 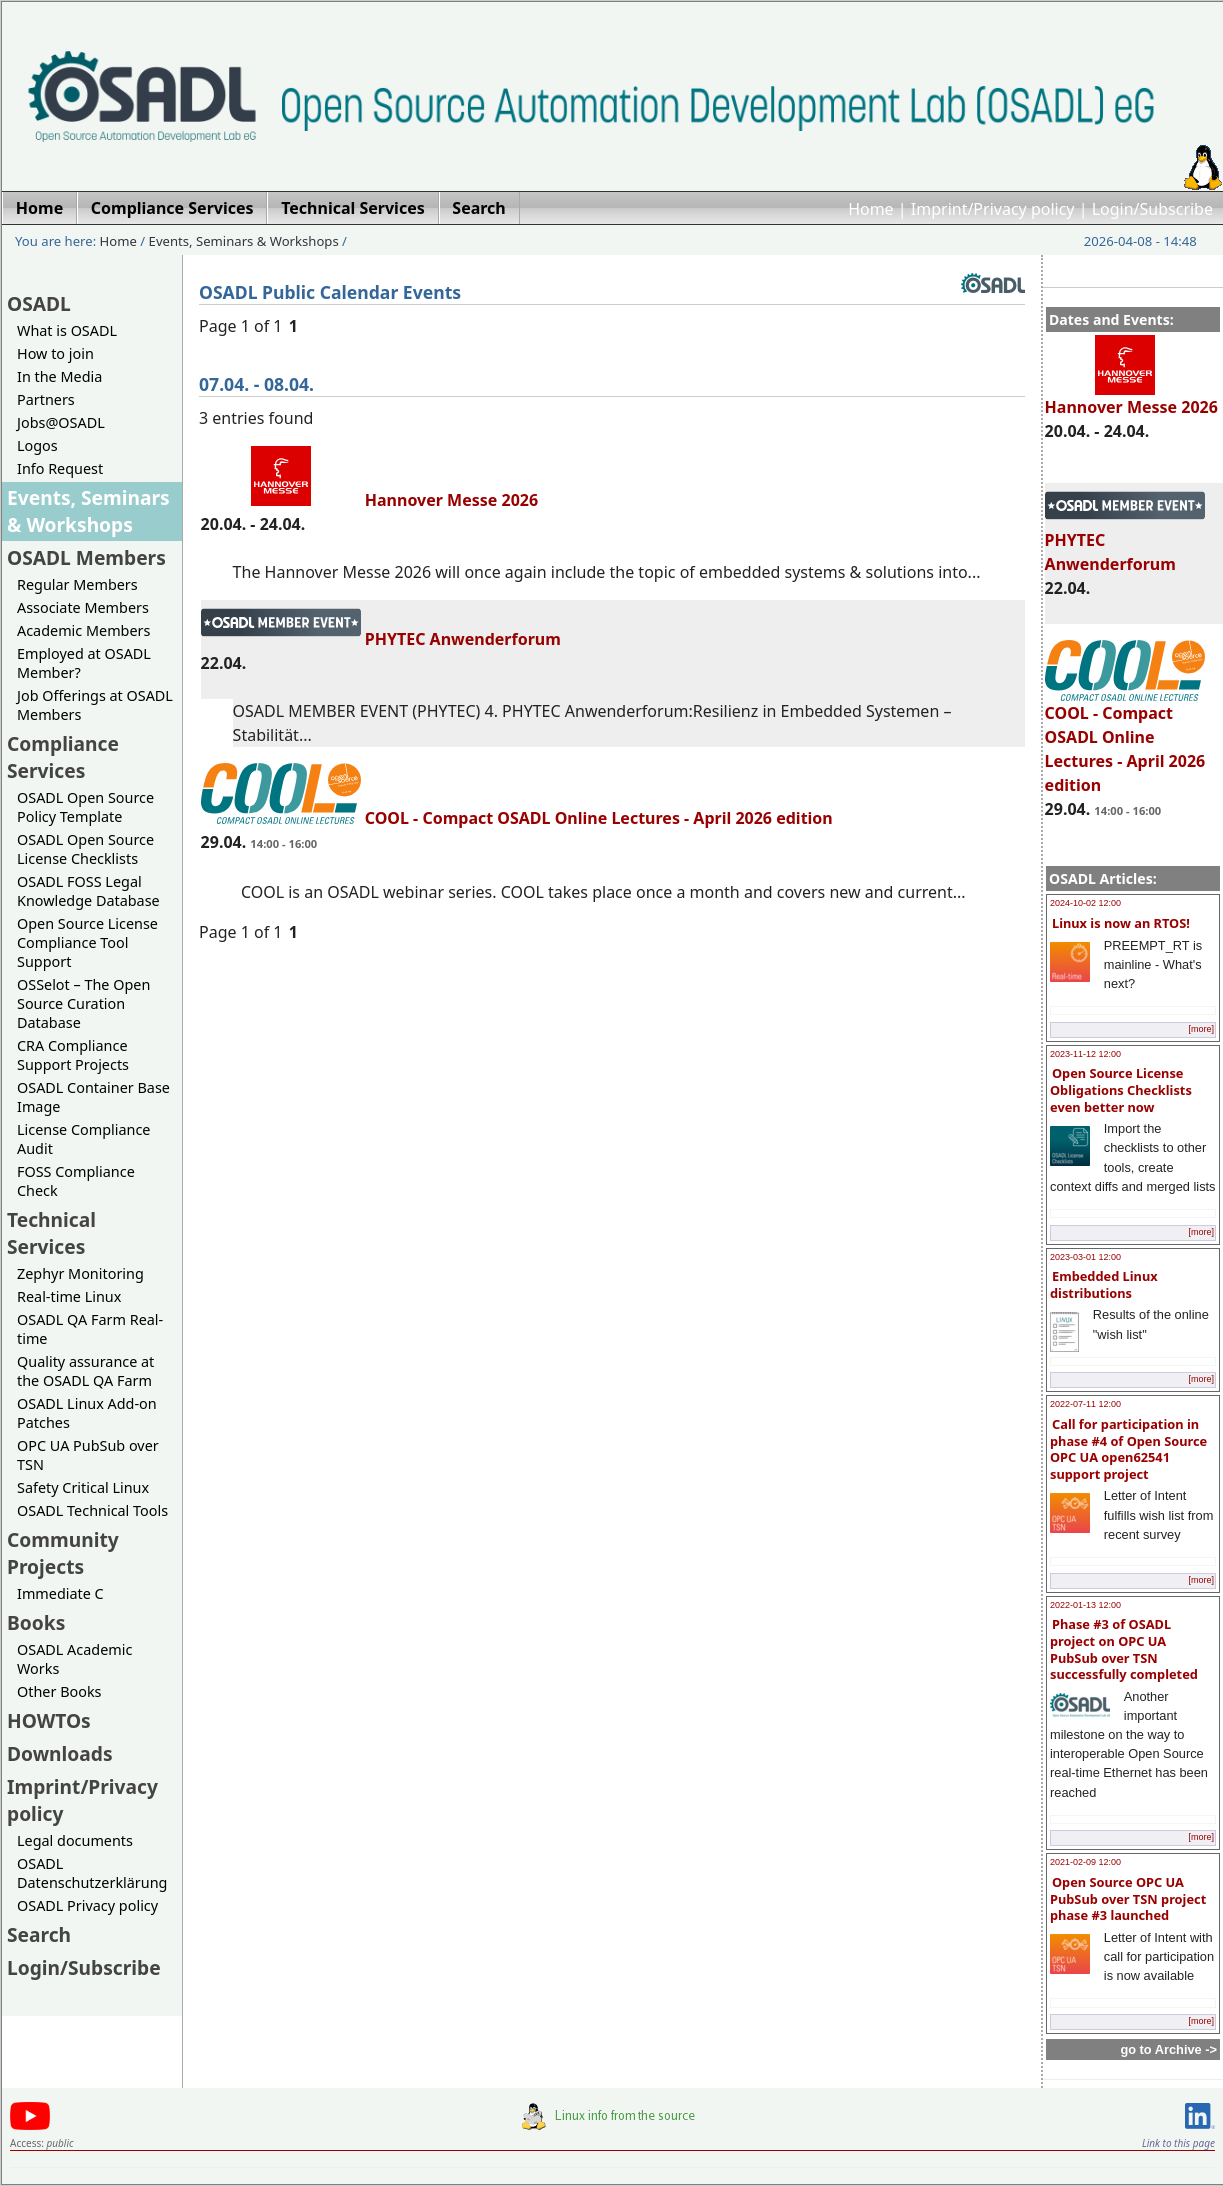 What do you see at coordinates (1128, 1449) in the screenshot?
I see `Call for participation in phase #4 of Open Source OPC UA open62541 support project` at bounding box center [1128, 1449].